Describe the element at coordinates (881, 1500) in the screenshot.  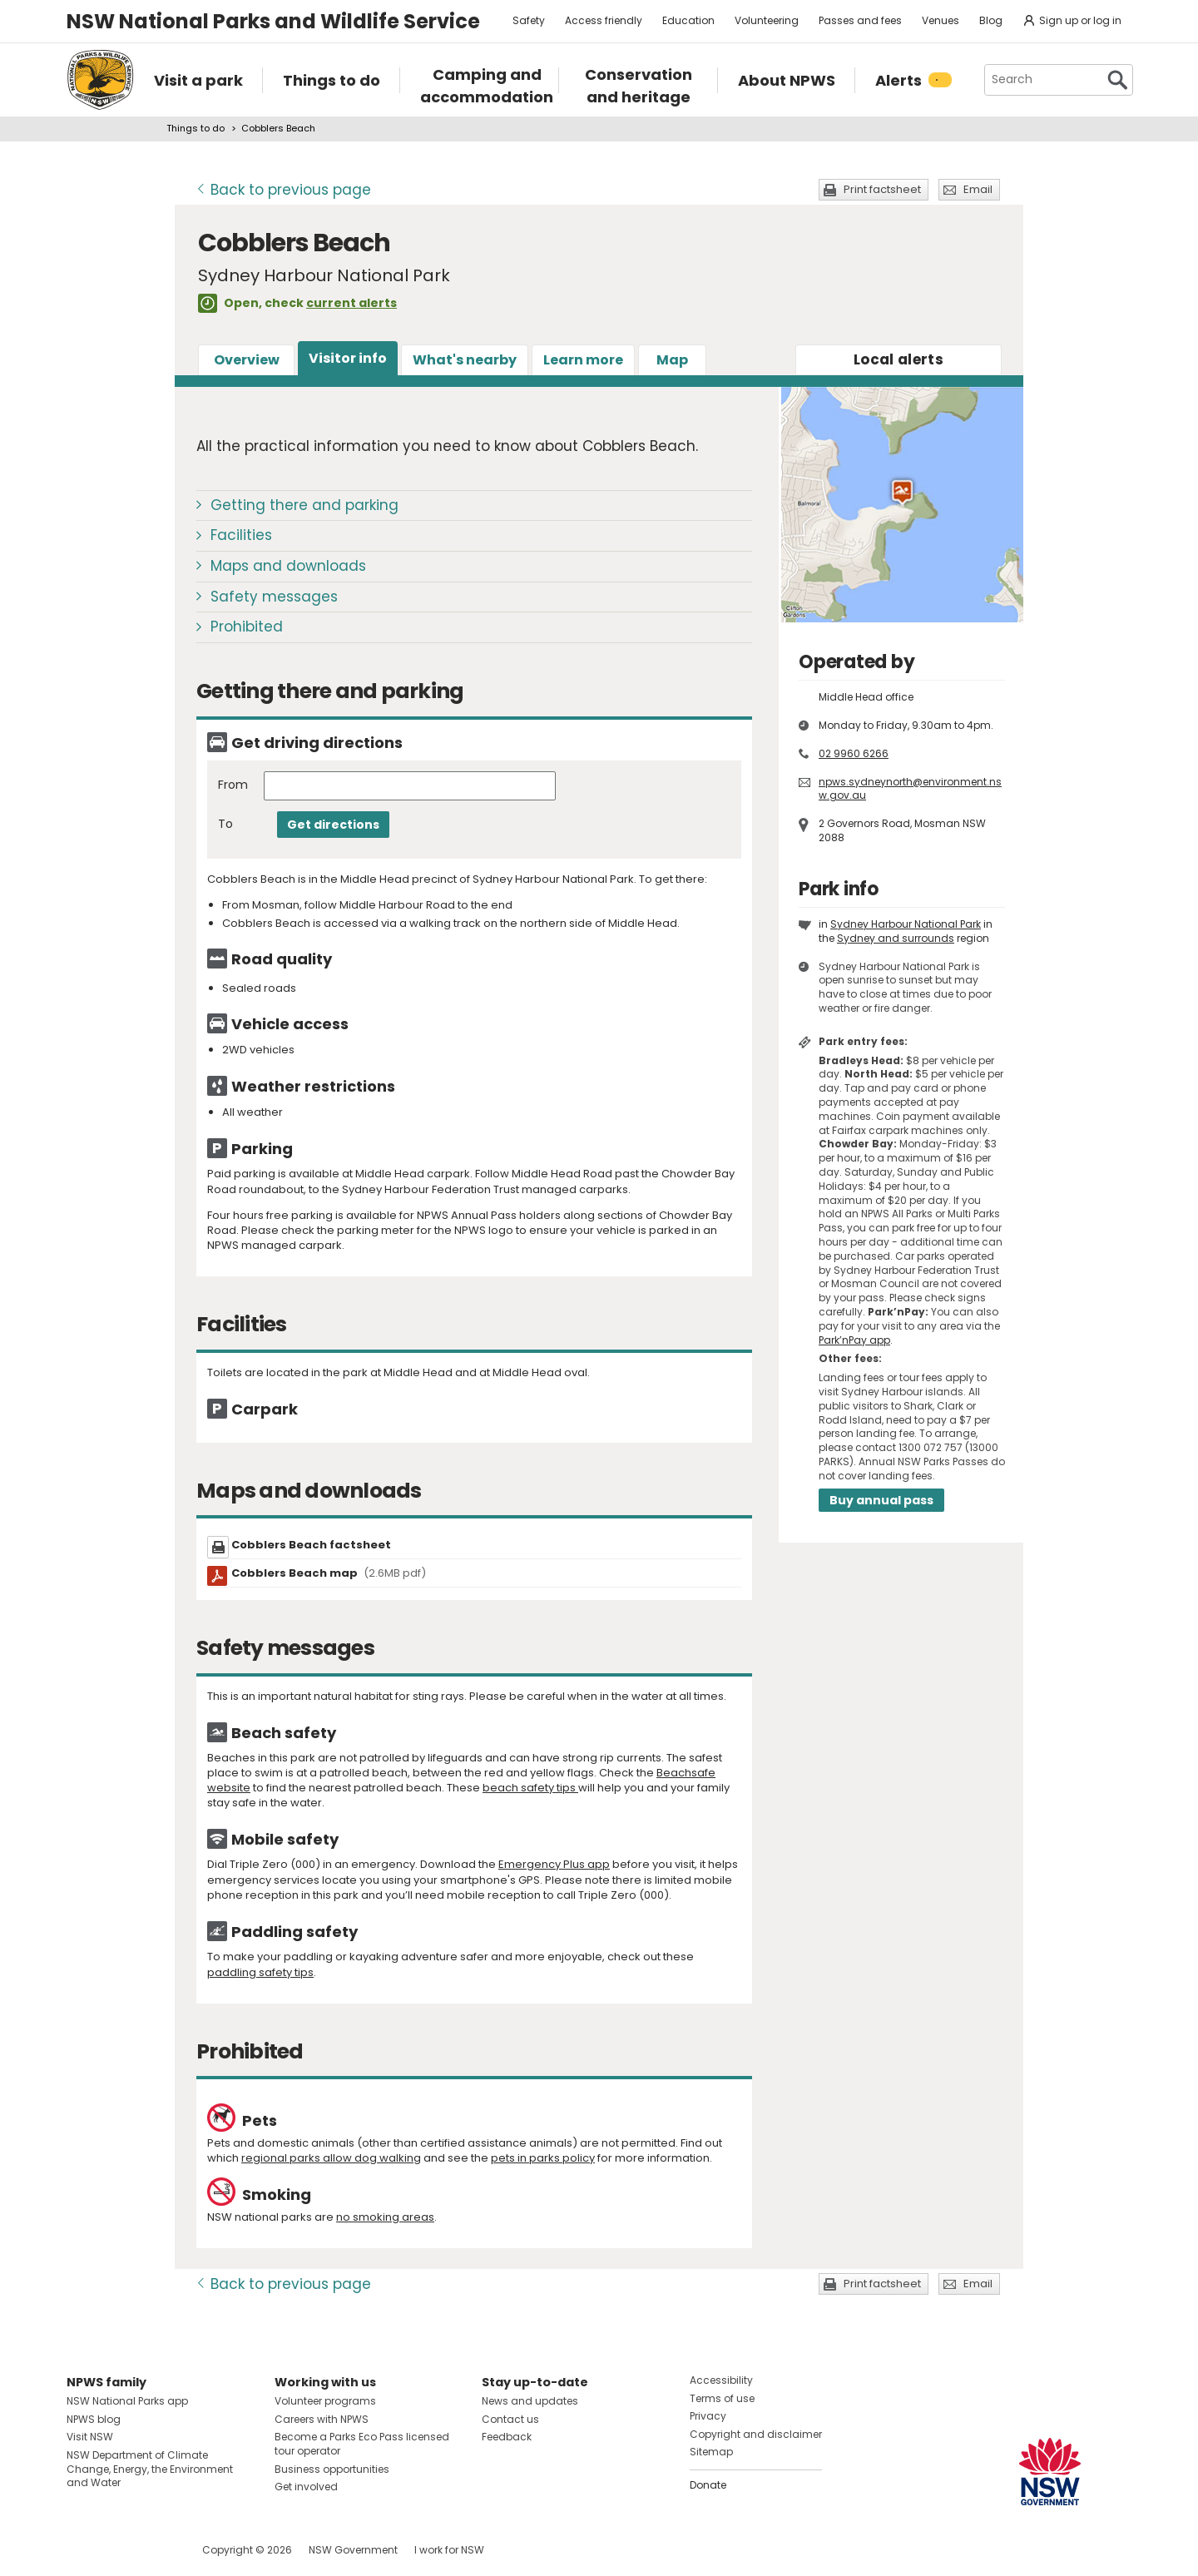
I see `Buy annual pass` at that location.